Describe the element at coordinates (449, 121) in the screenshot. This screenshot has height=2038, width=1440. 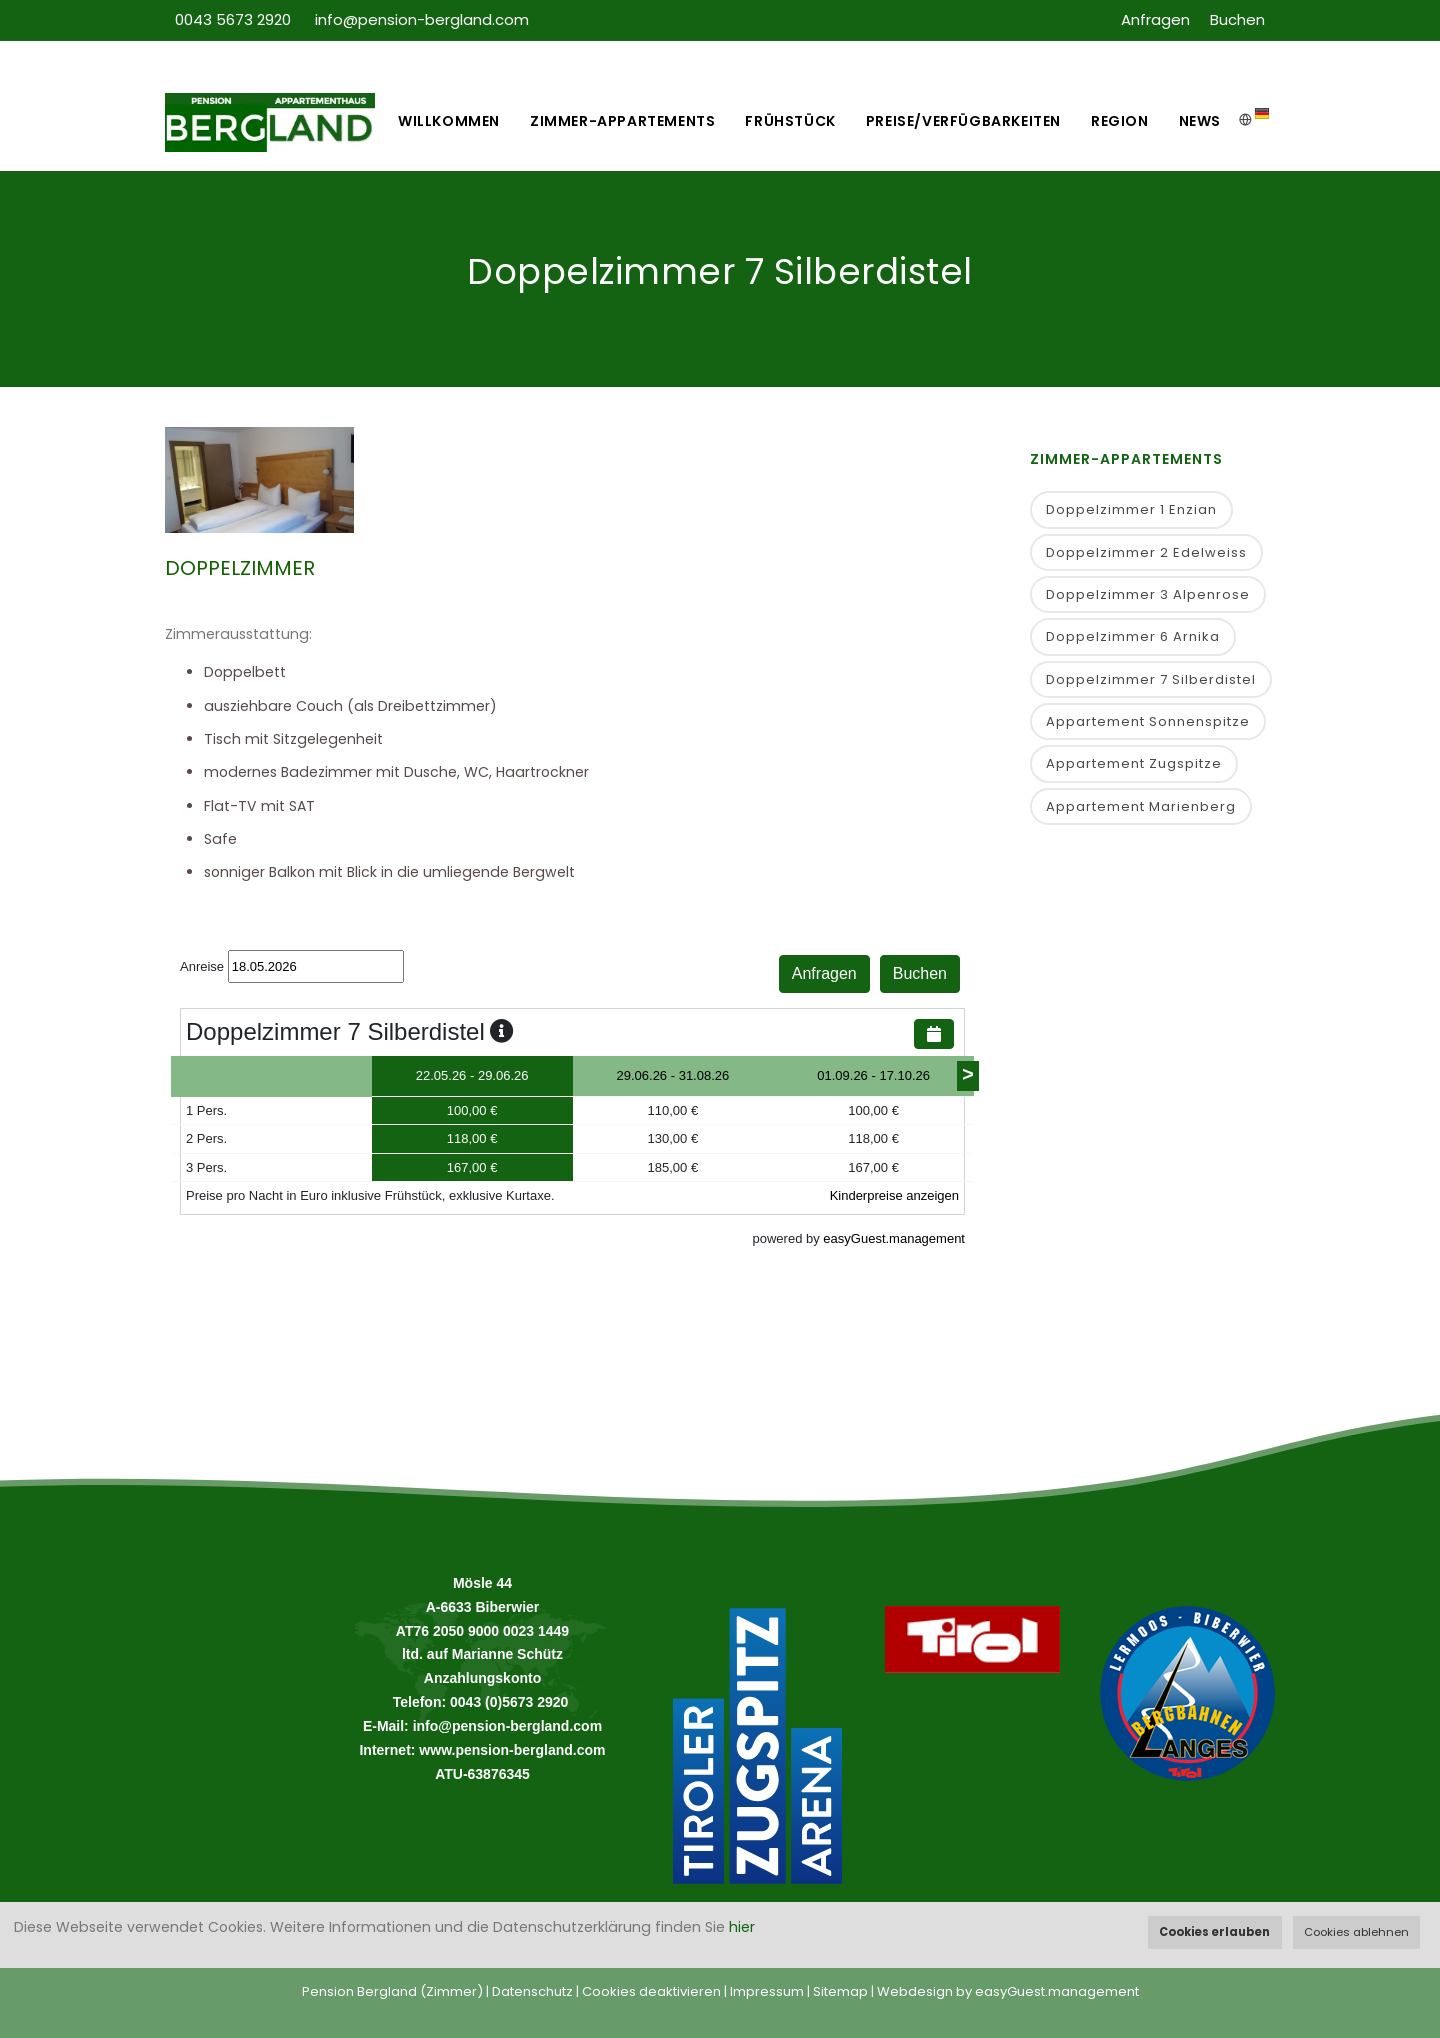
I see `Willkommen` at that location.